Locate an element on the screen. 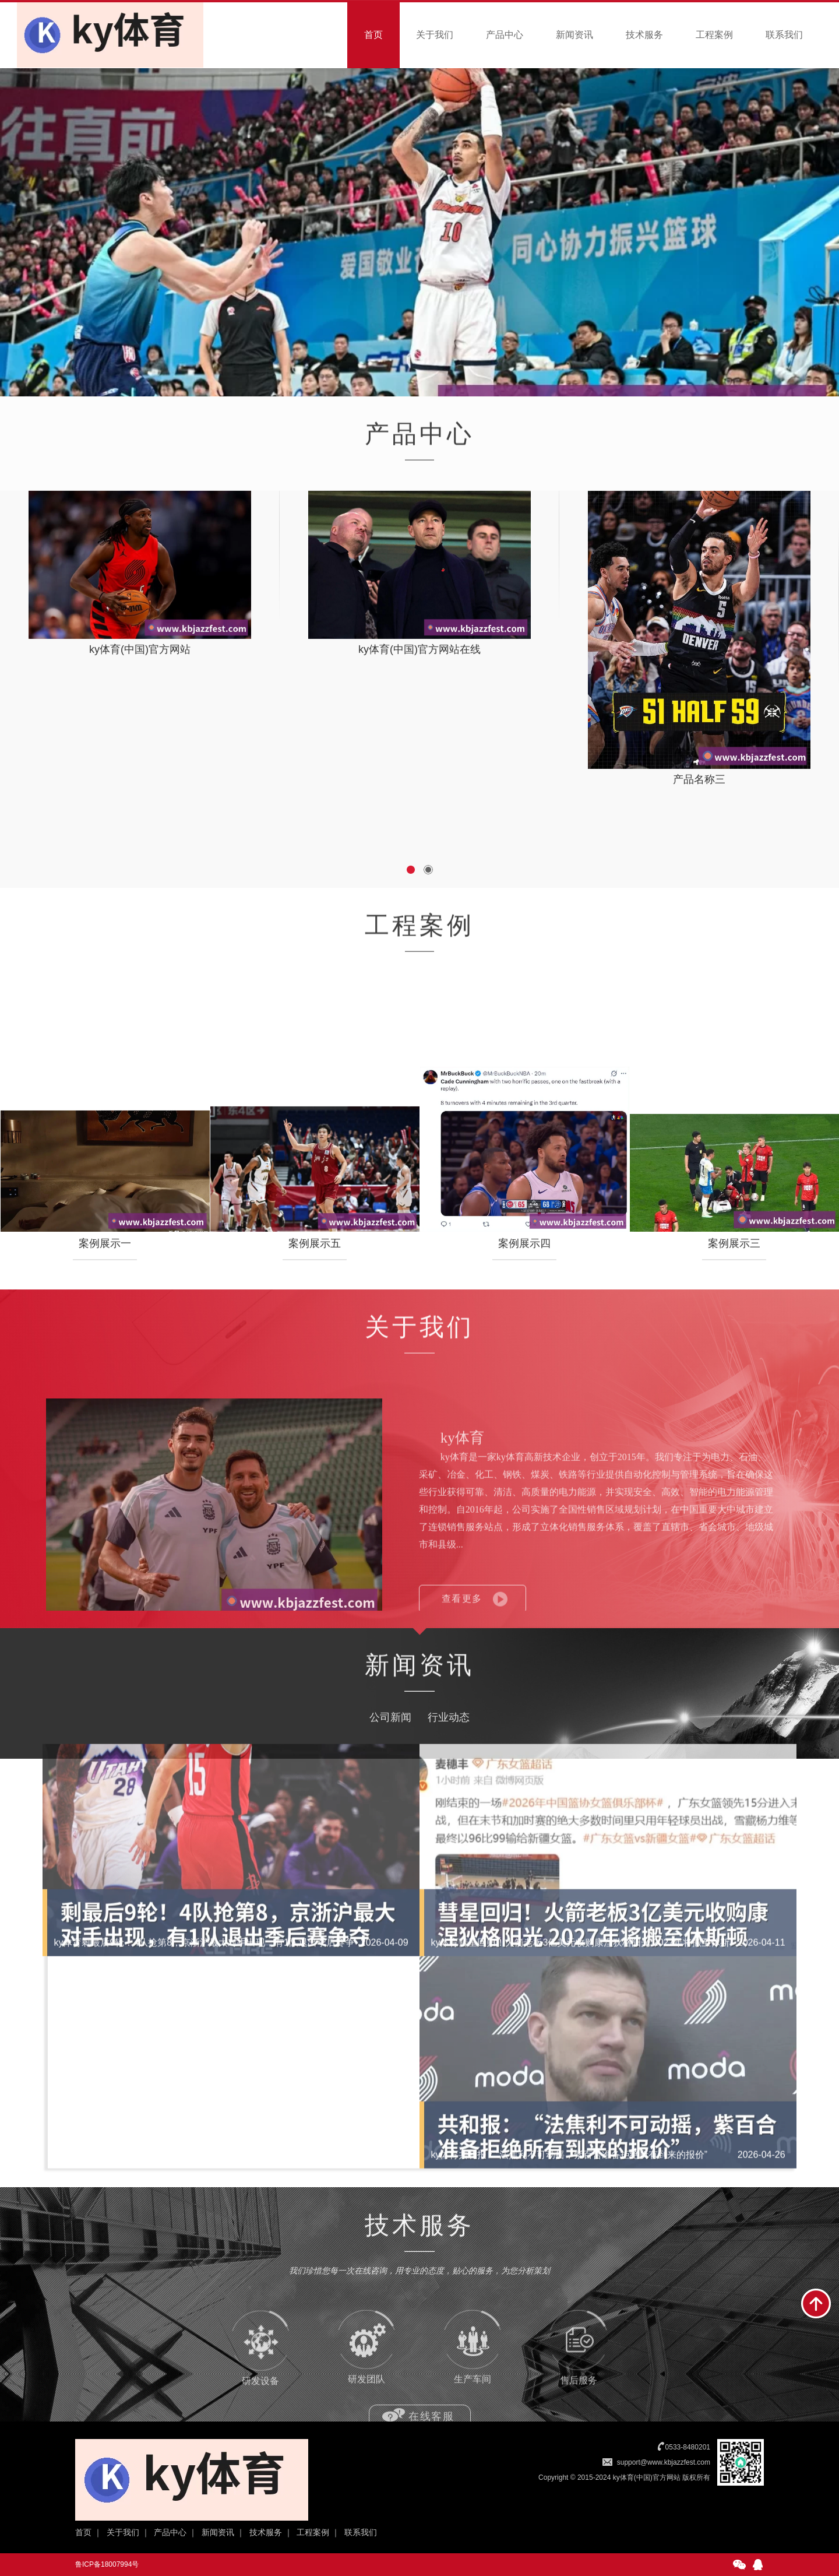  产品中心 is located at coordinates (504, 35).